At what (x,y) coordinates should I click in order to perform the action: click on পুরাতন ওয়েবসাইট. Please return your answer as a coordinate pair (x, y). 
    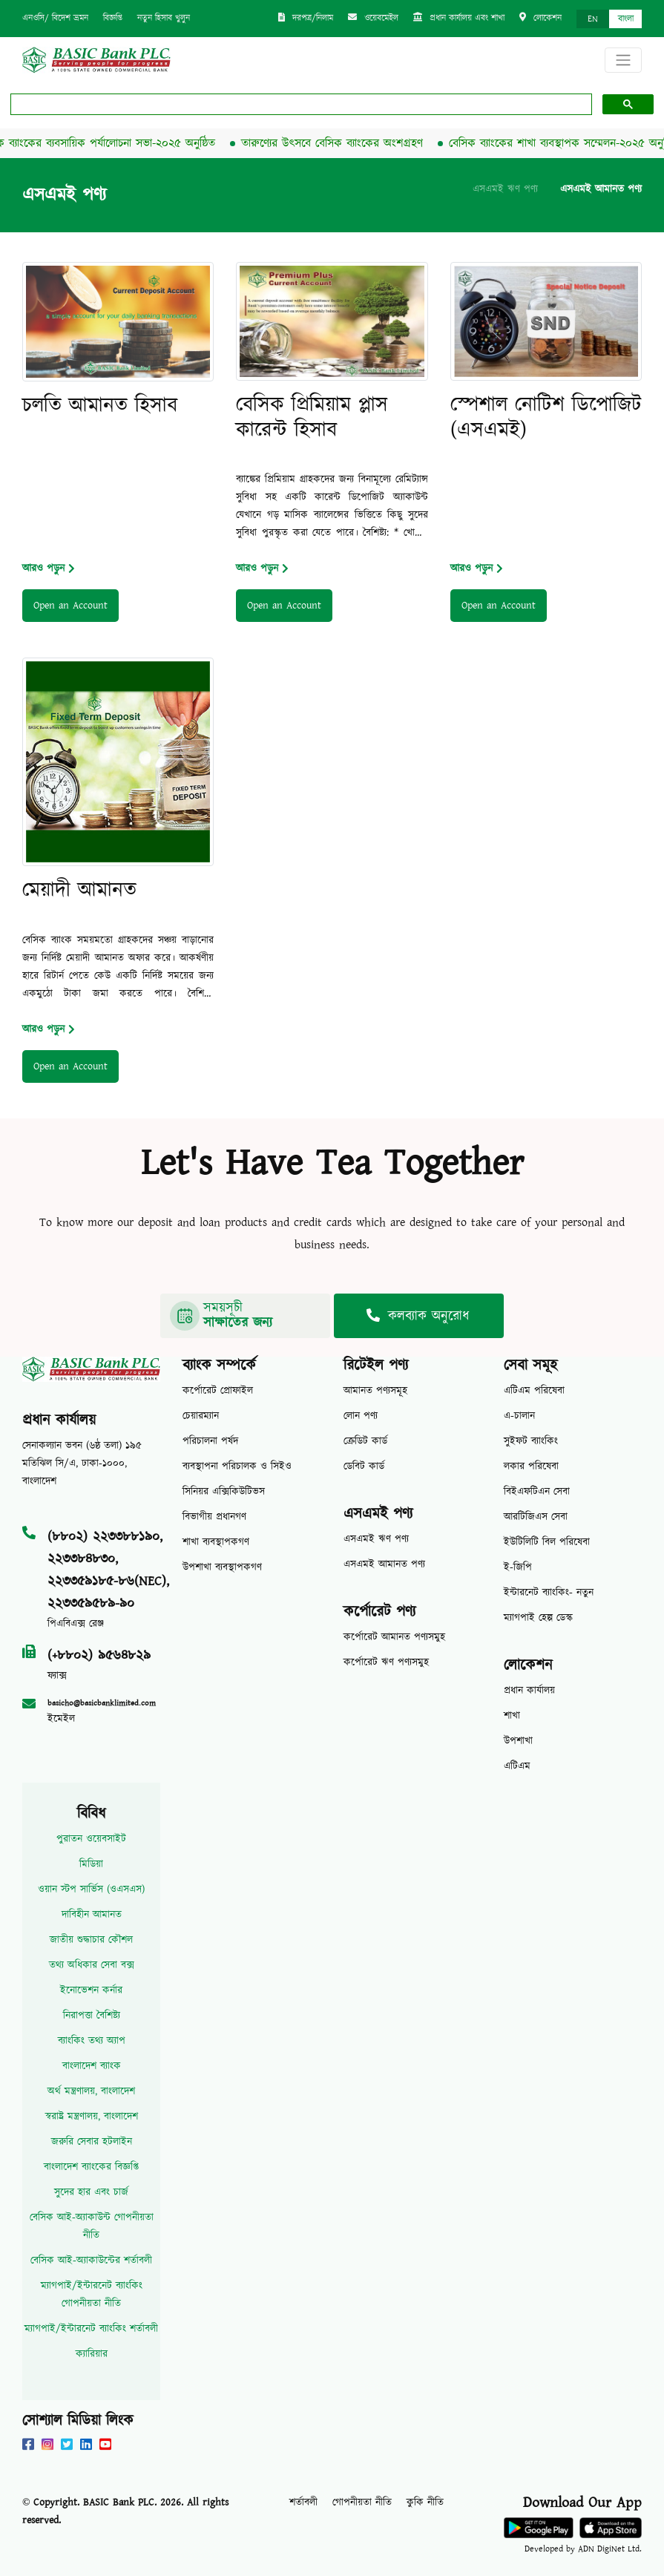
    Looking at the image, I should click on (91, 1839).